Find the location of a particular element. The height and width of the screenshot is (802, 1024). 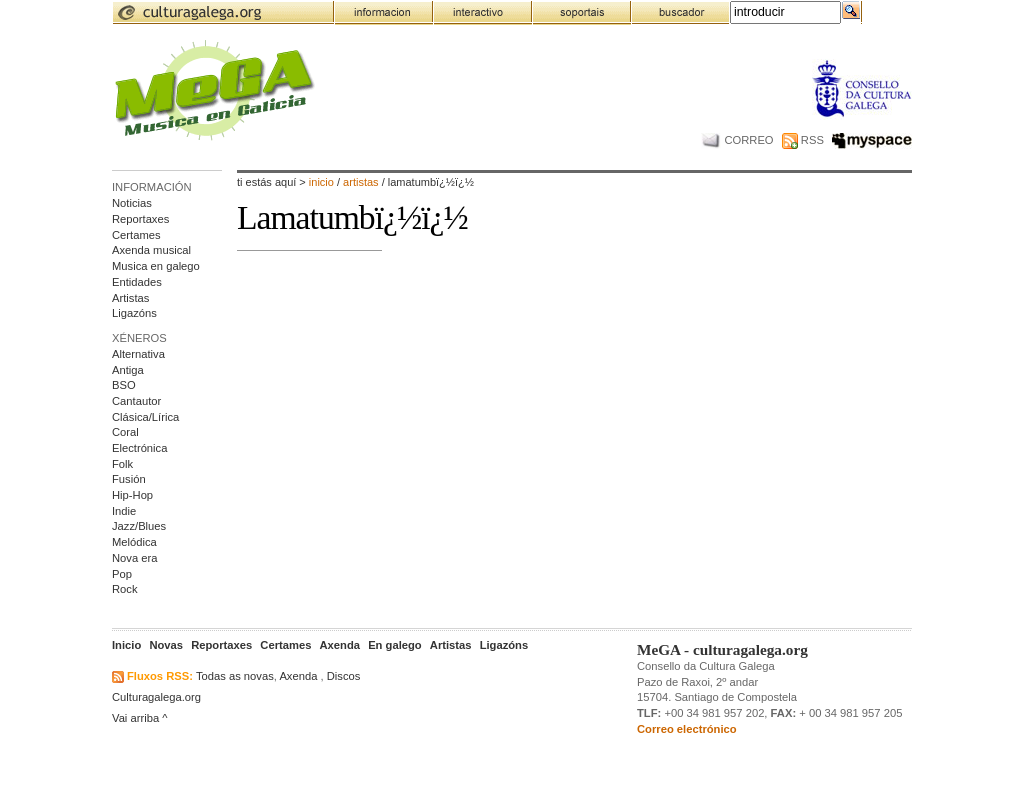

Entidades is located at coordinates (137, 282).